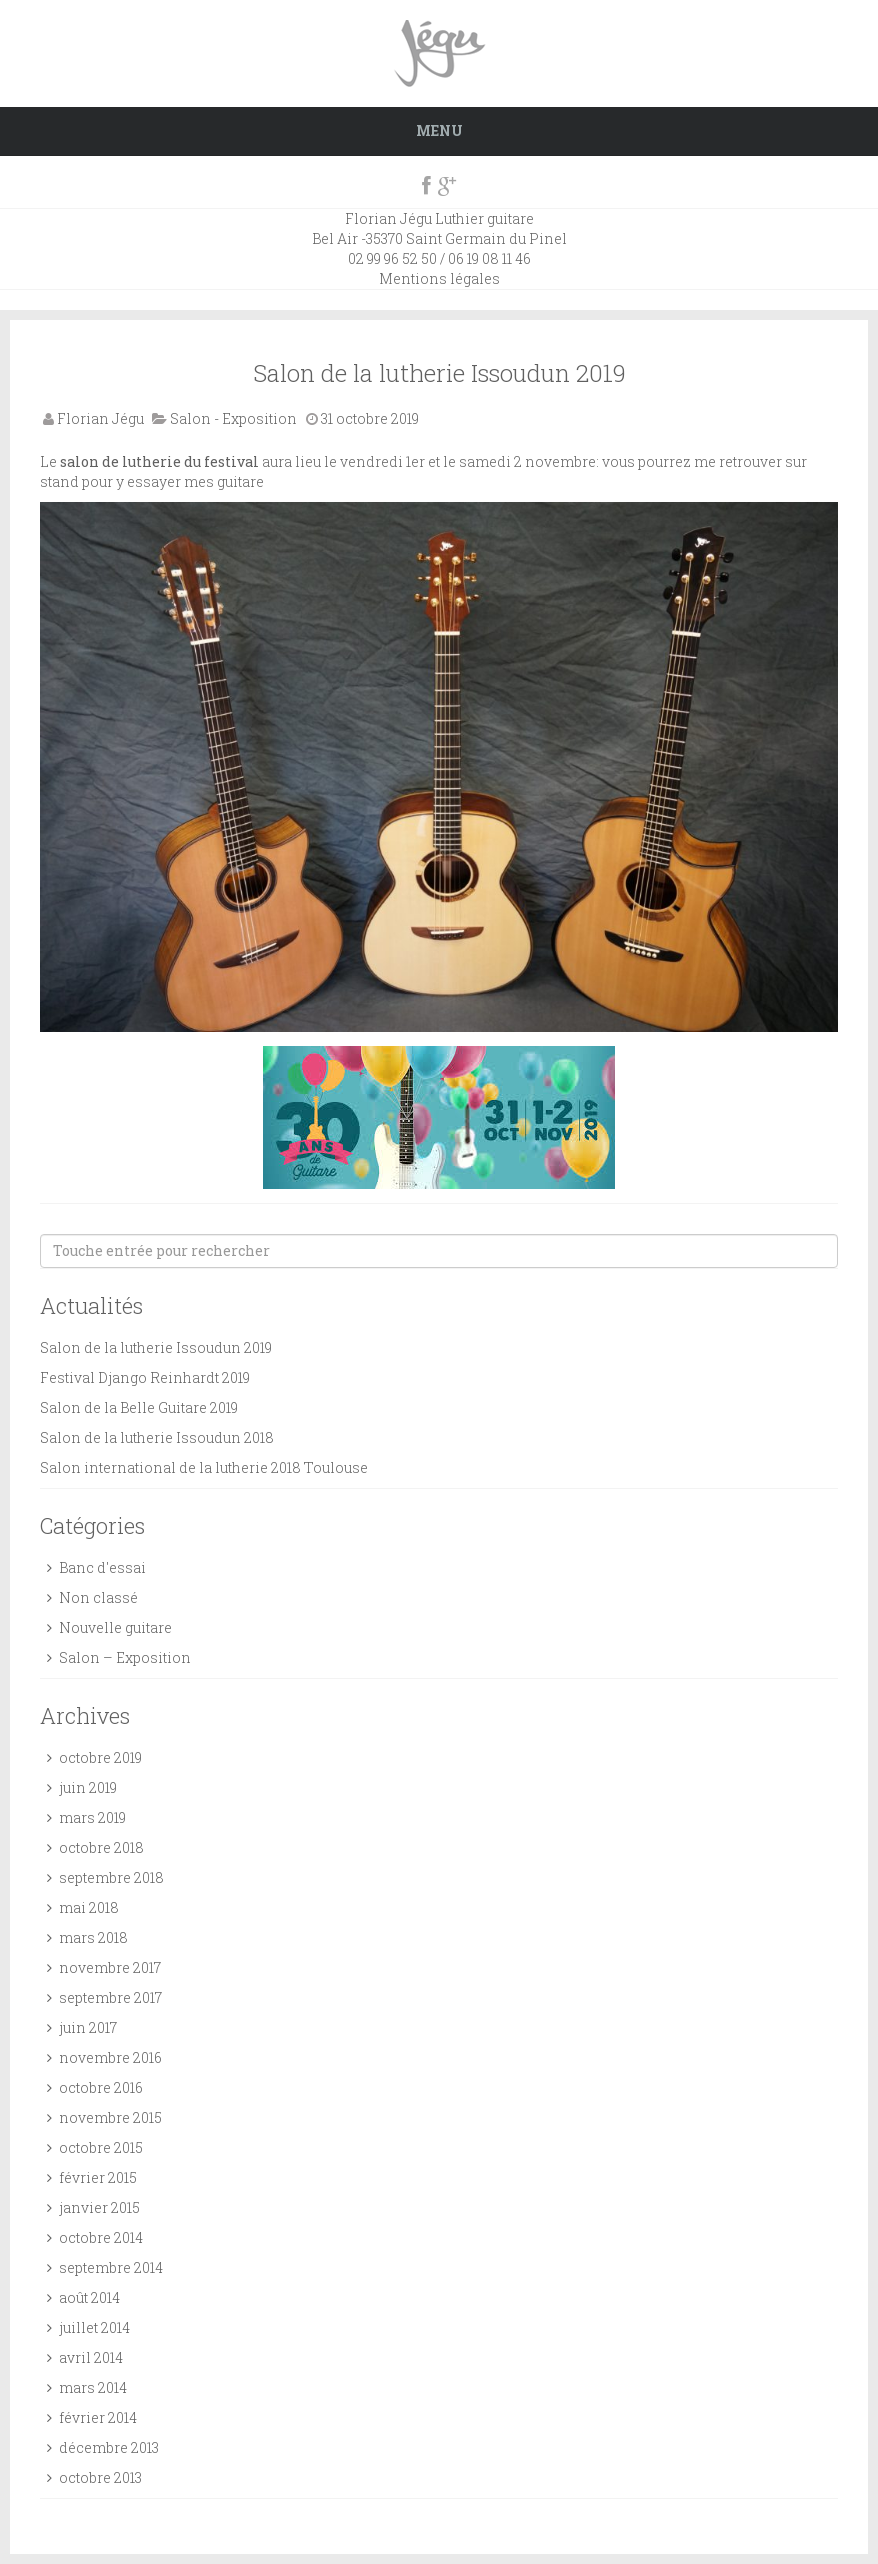  What do you see at coordinates (110, 2117) in the screenshot?
I see `novembre 2015` at bounding box center [110, 2117].